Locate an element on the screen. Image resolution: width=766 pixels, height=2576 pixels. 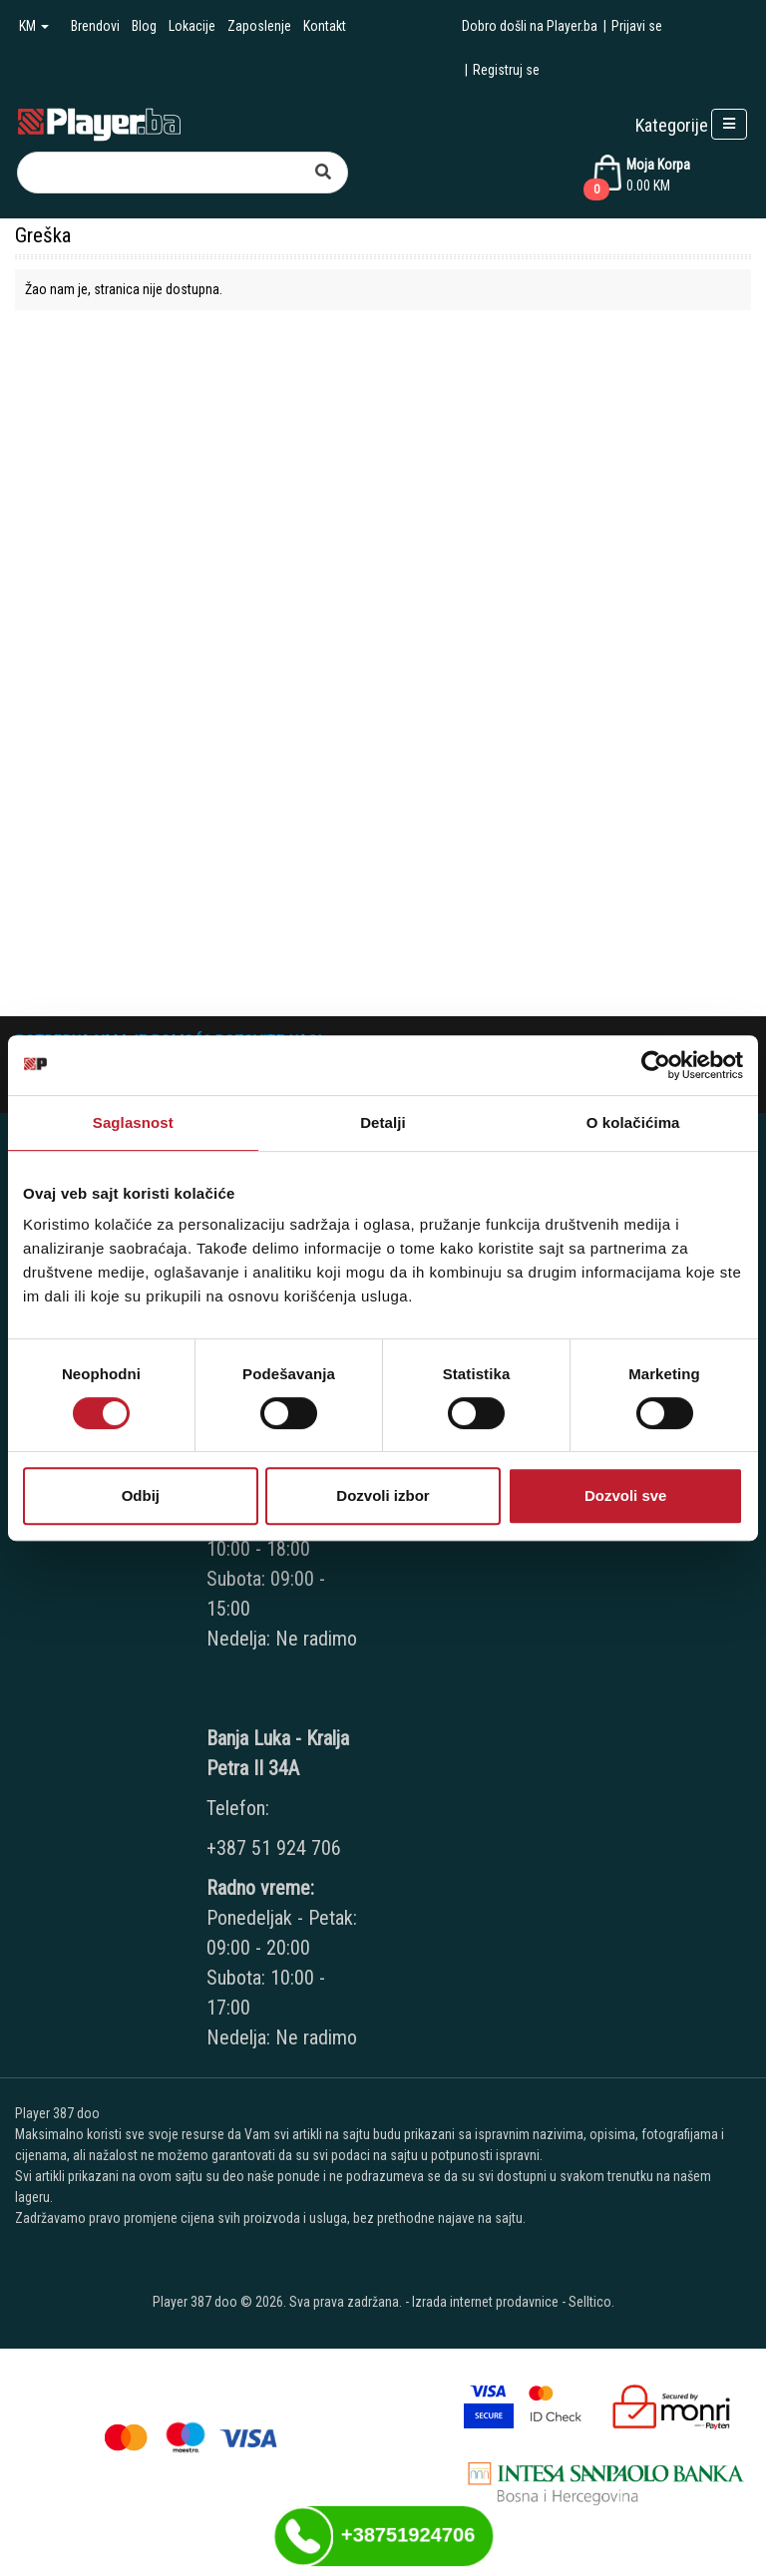
+387 51 924 706 is located at coordinates (273, 1848).